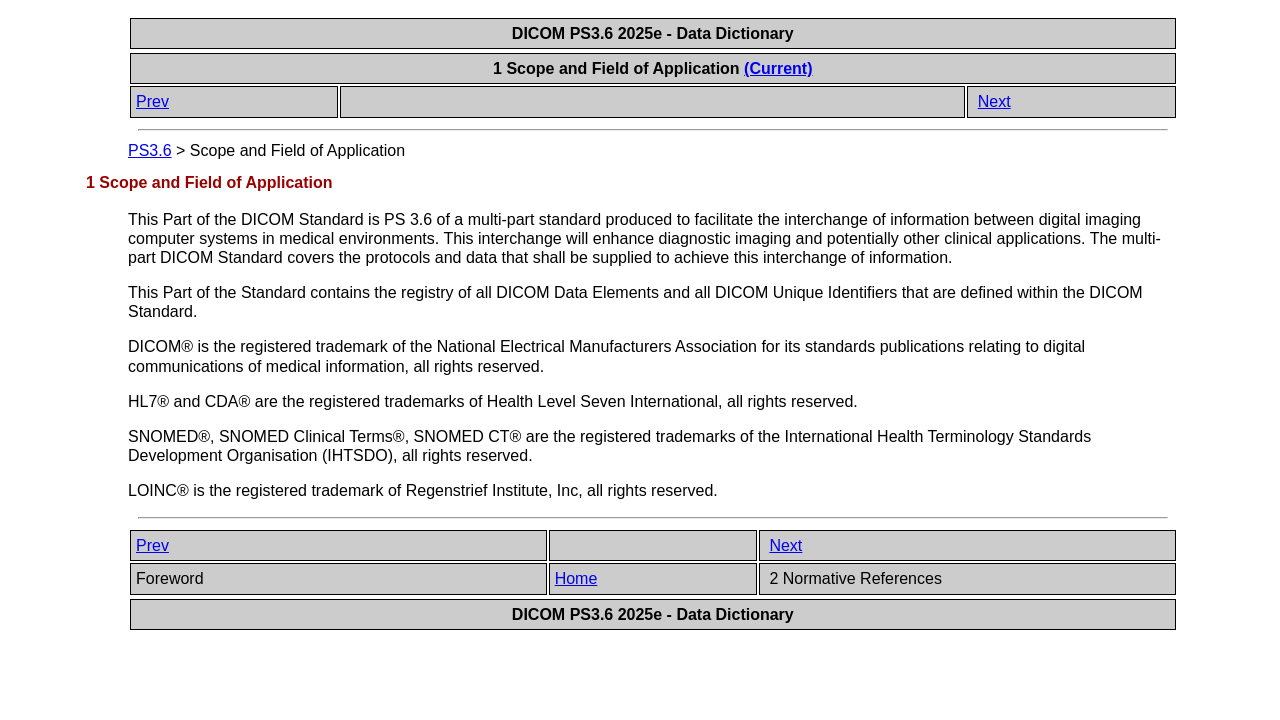 The height and width of the screenshot is (720, 1280). What do you see at coordinates (152, 101) in the screenshot?
I see `Prev` at bounding box center [152, 101].